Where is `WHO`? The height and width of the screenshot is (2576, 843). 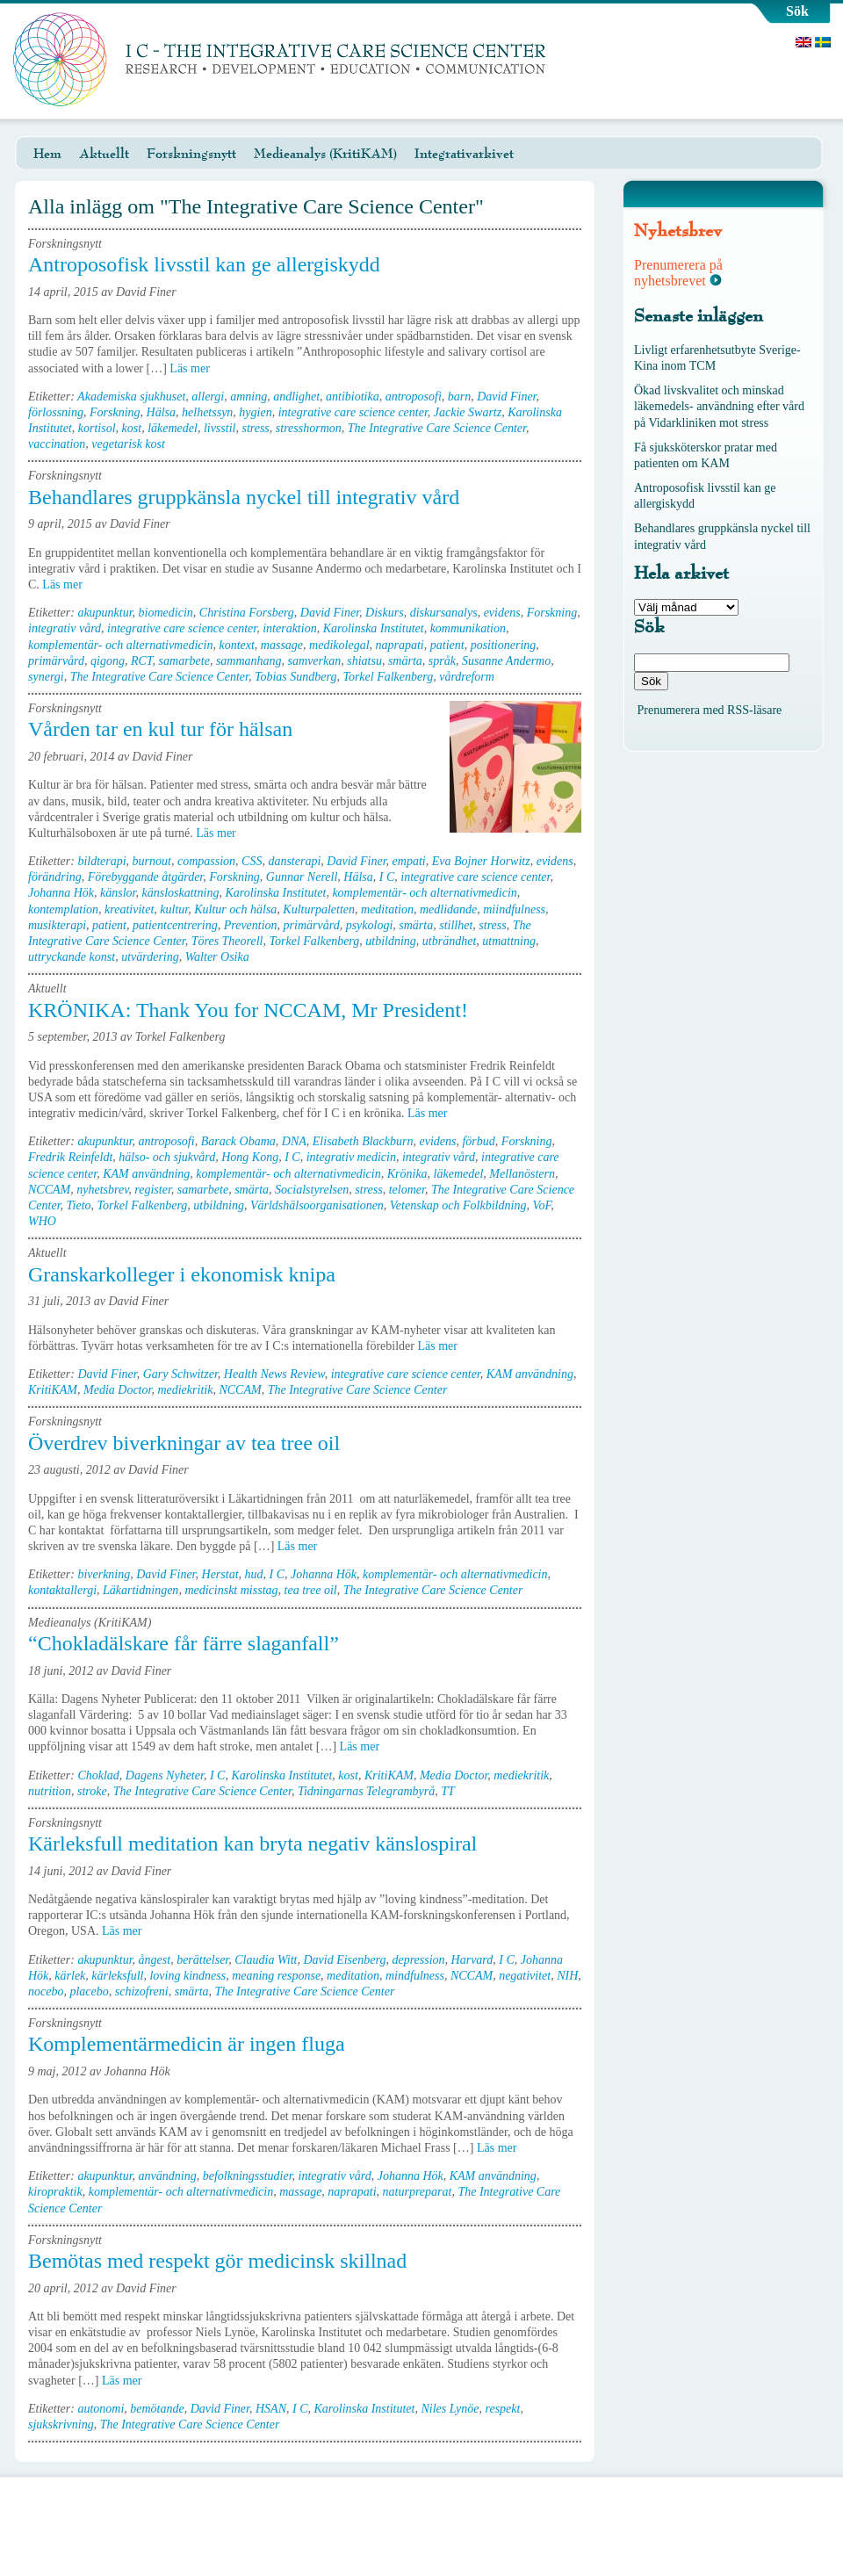 WHO is located at coordinates (42, 1221).